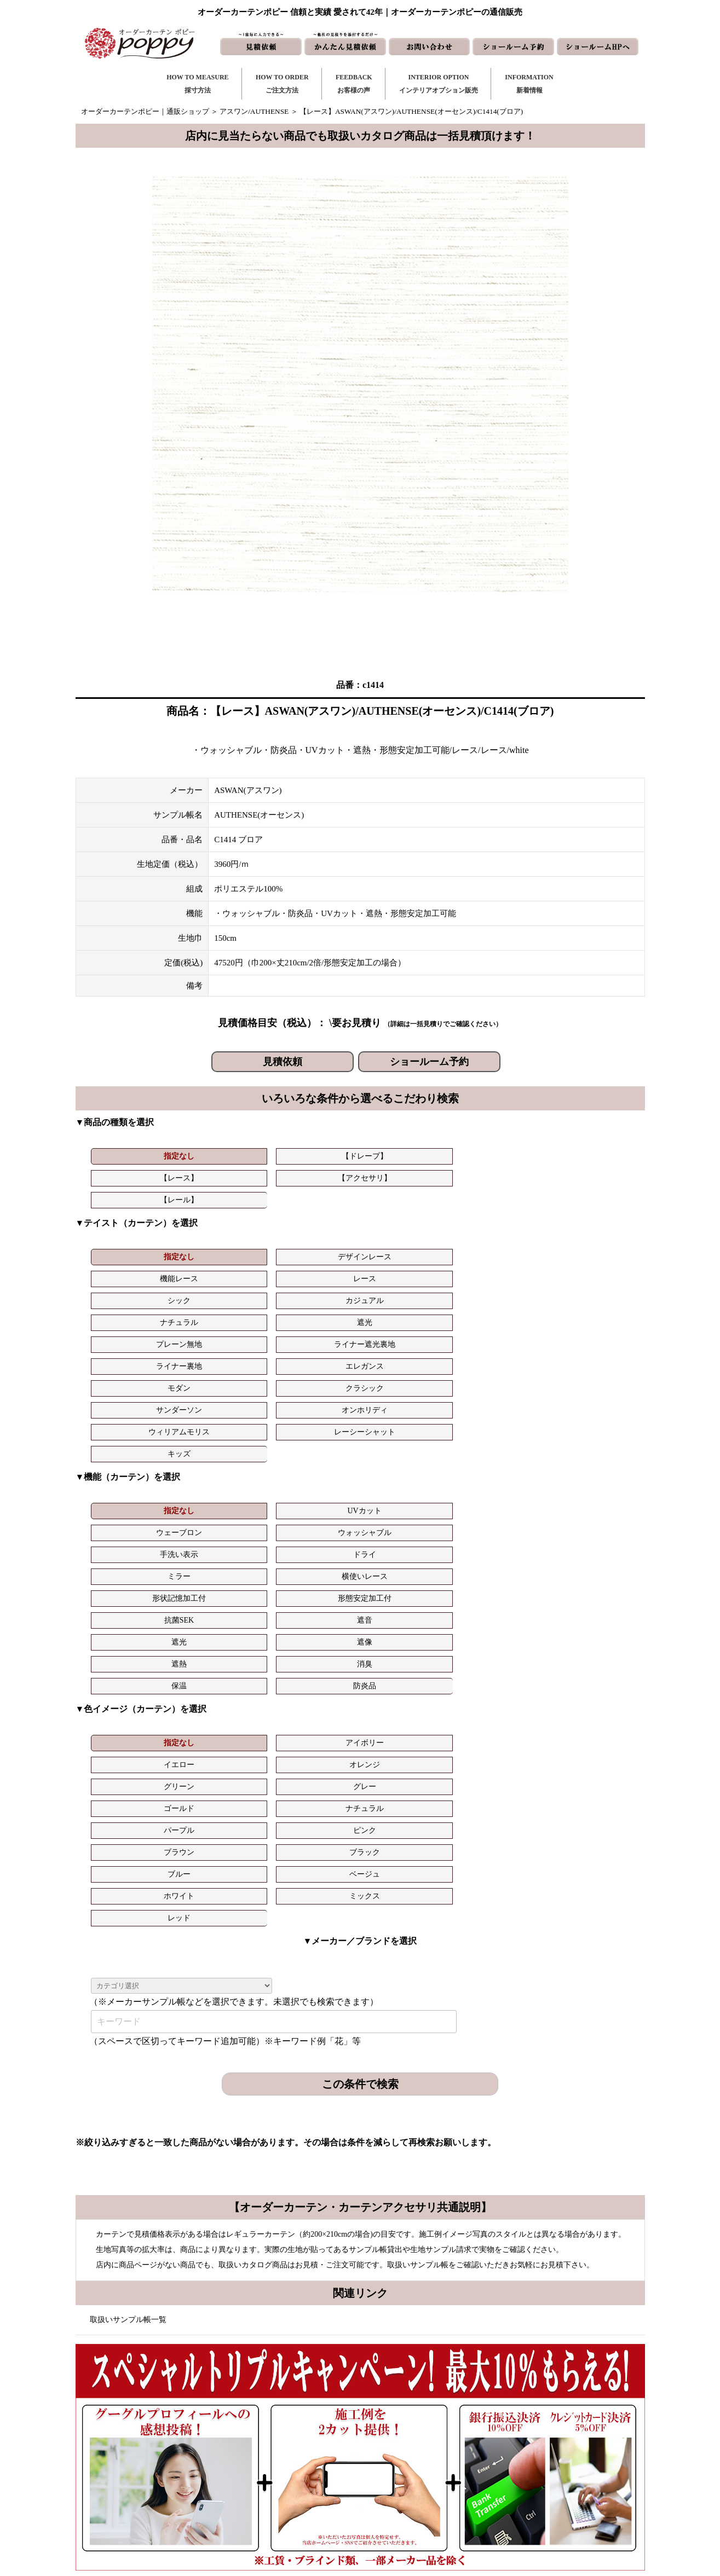 The height and width of the screenshot is (2576, 720). What do you see at coordinates (314, 1156) in the screenshot?
I see `【レース】` at bounding box center [314, 1156].